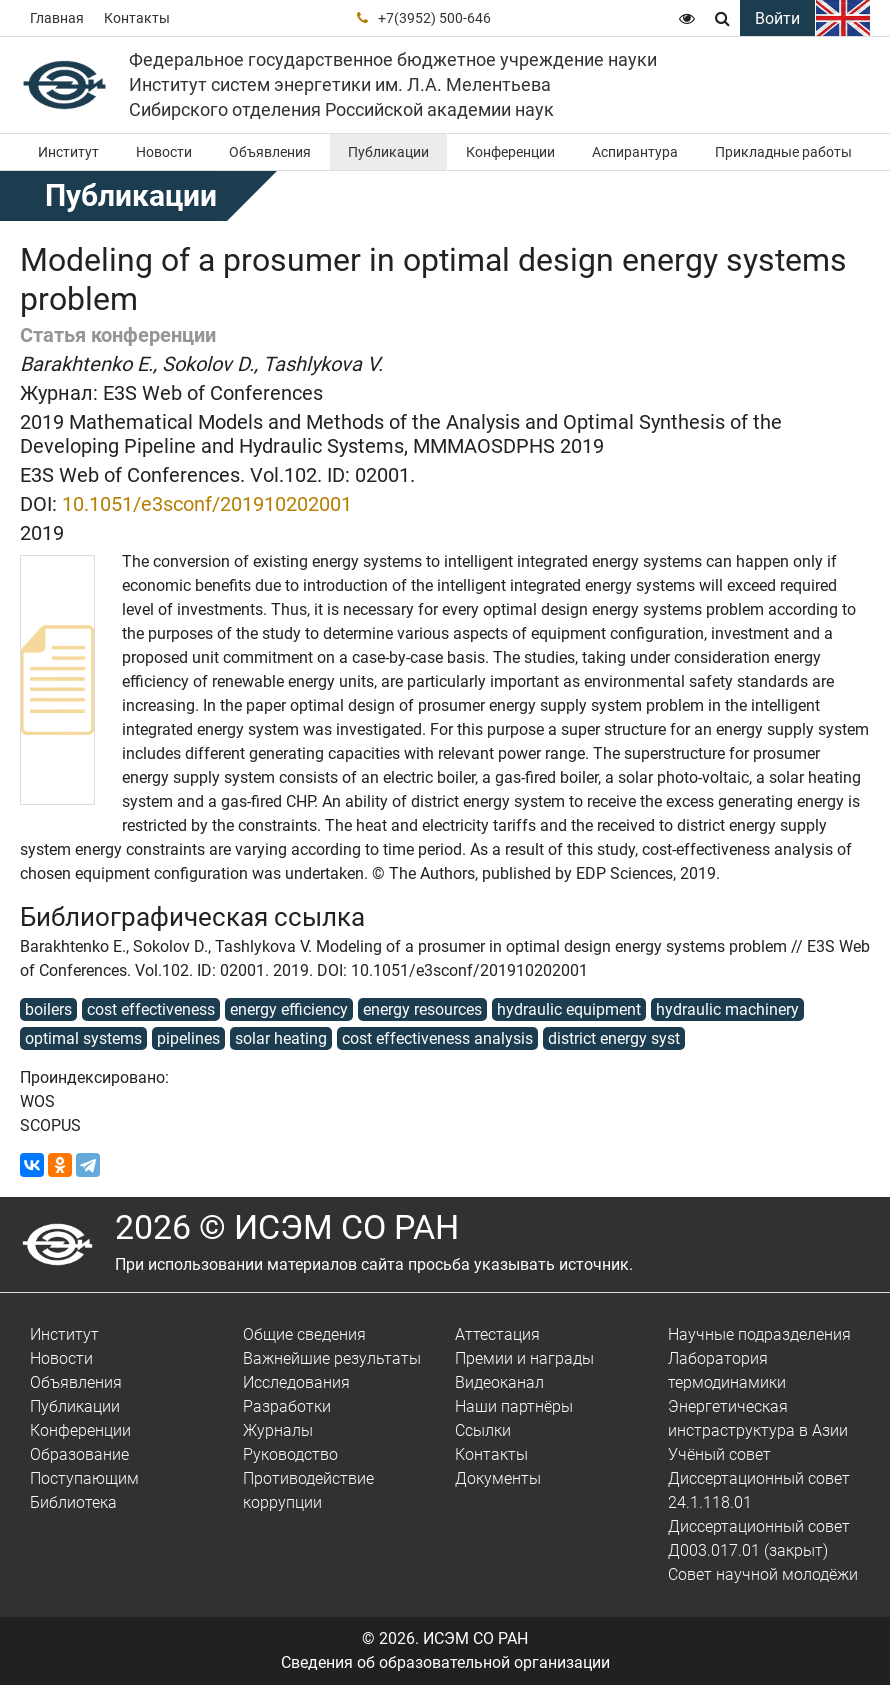 Image resolution: width=890 pixels, height=1685 pixels. I want to click on Видеоканал, so click(499, 1382).